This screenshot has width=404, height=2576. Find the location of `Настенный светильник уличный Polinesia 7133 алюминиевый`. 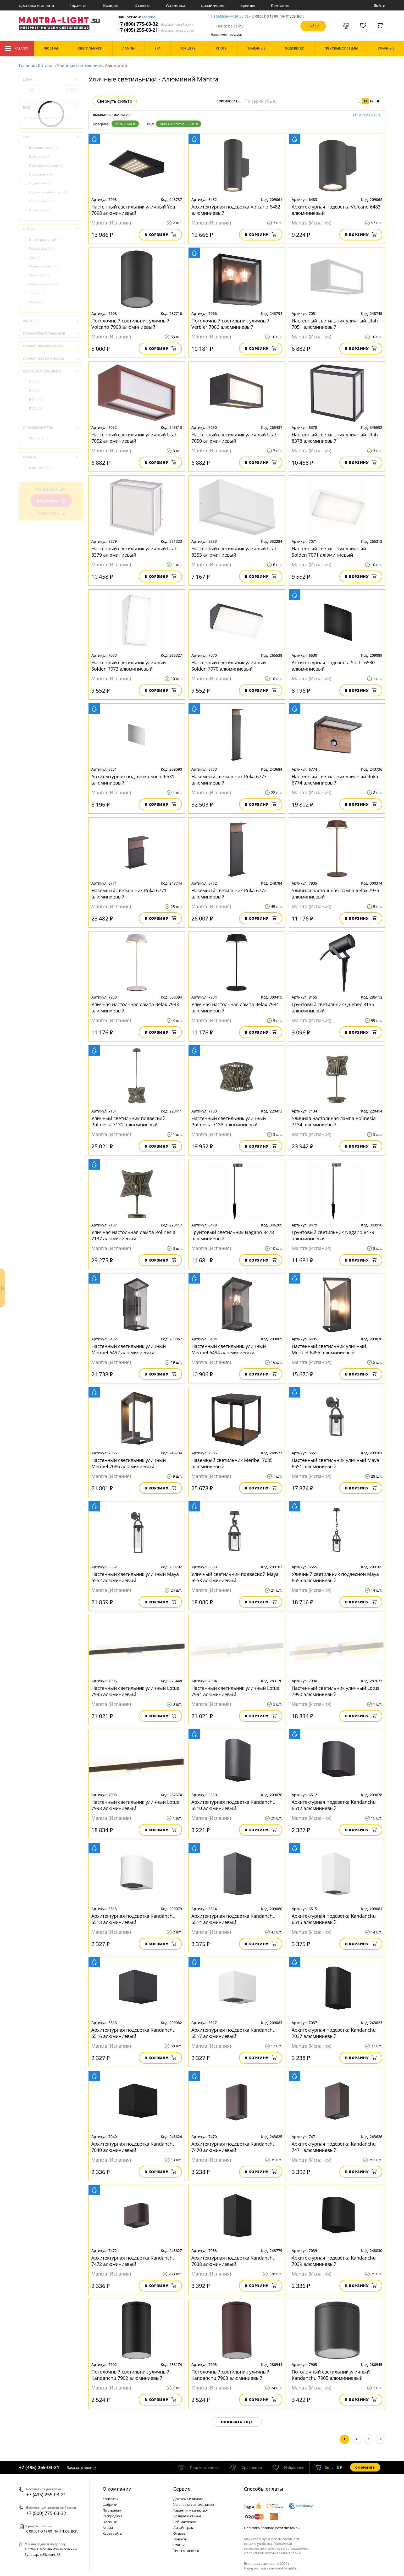

Настенный светильник уличный Polinesia 7133 алюминиевый is located at coordinates (228, 1121).